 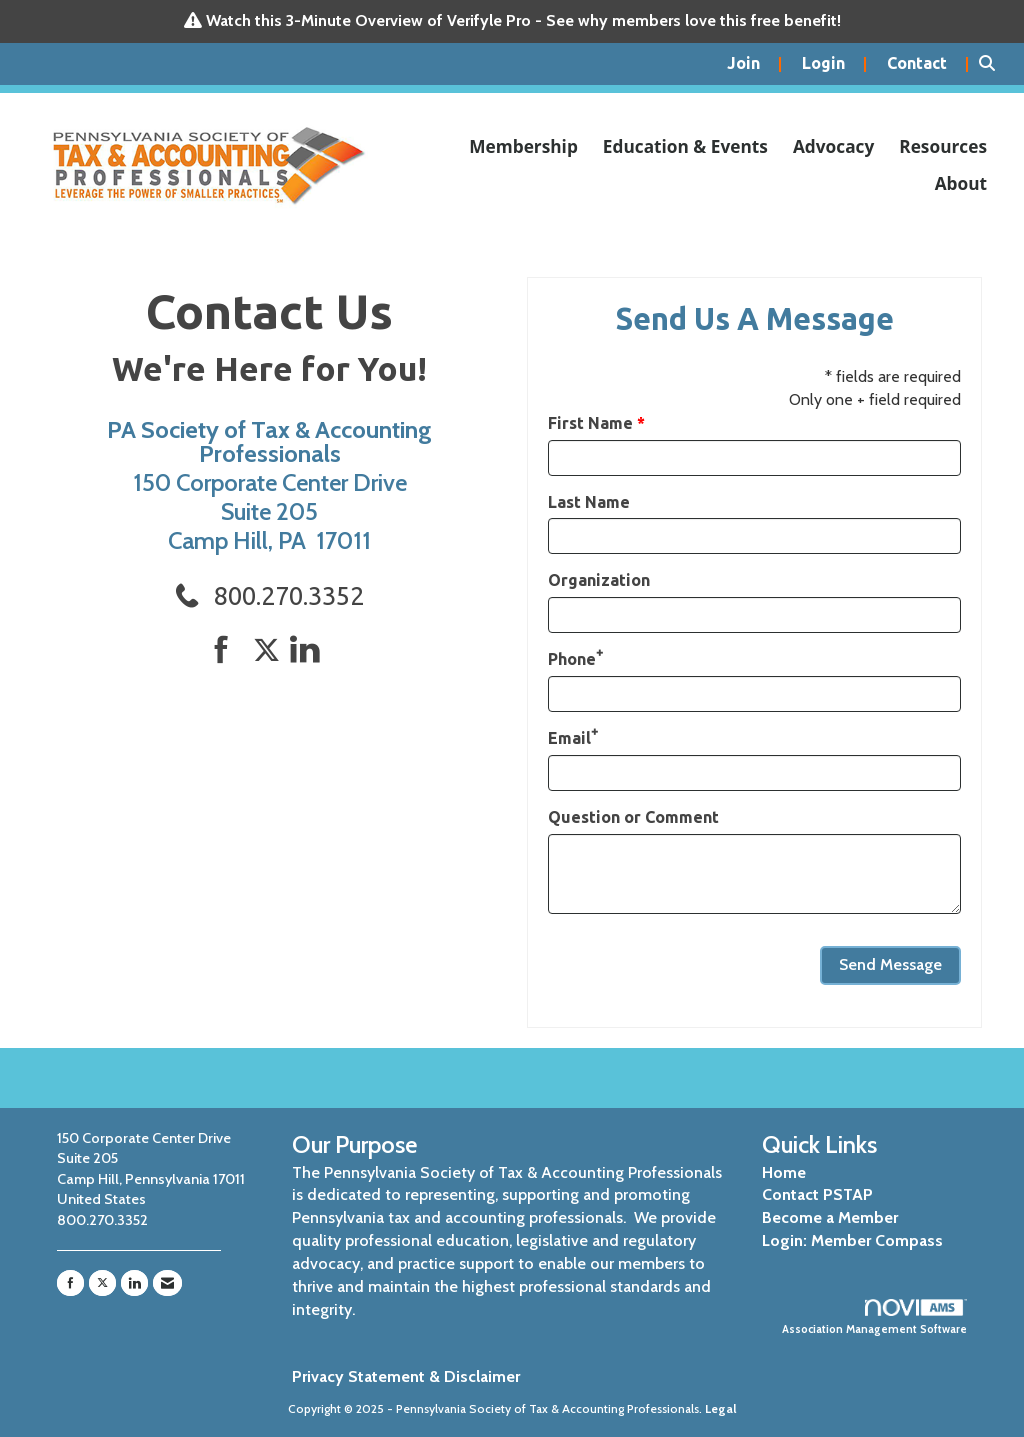 What do you see at coordinates (589, 502) in the screenshot?
I see `Last Name` at bounding box center [589, 502].